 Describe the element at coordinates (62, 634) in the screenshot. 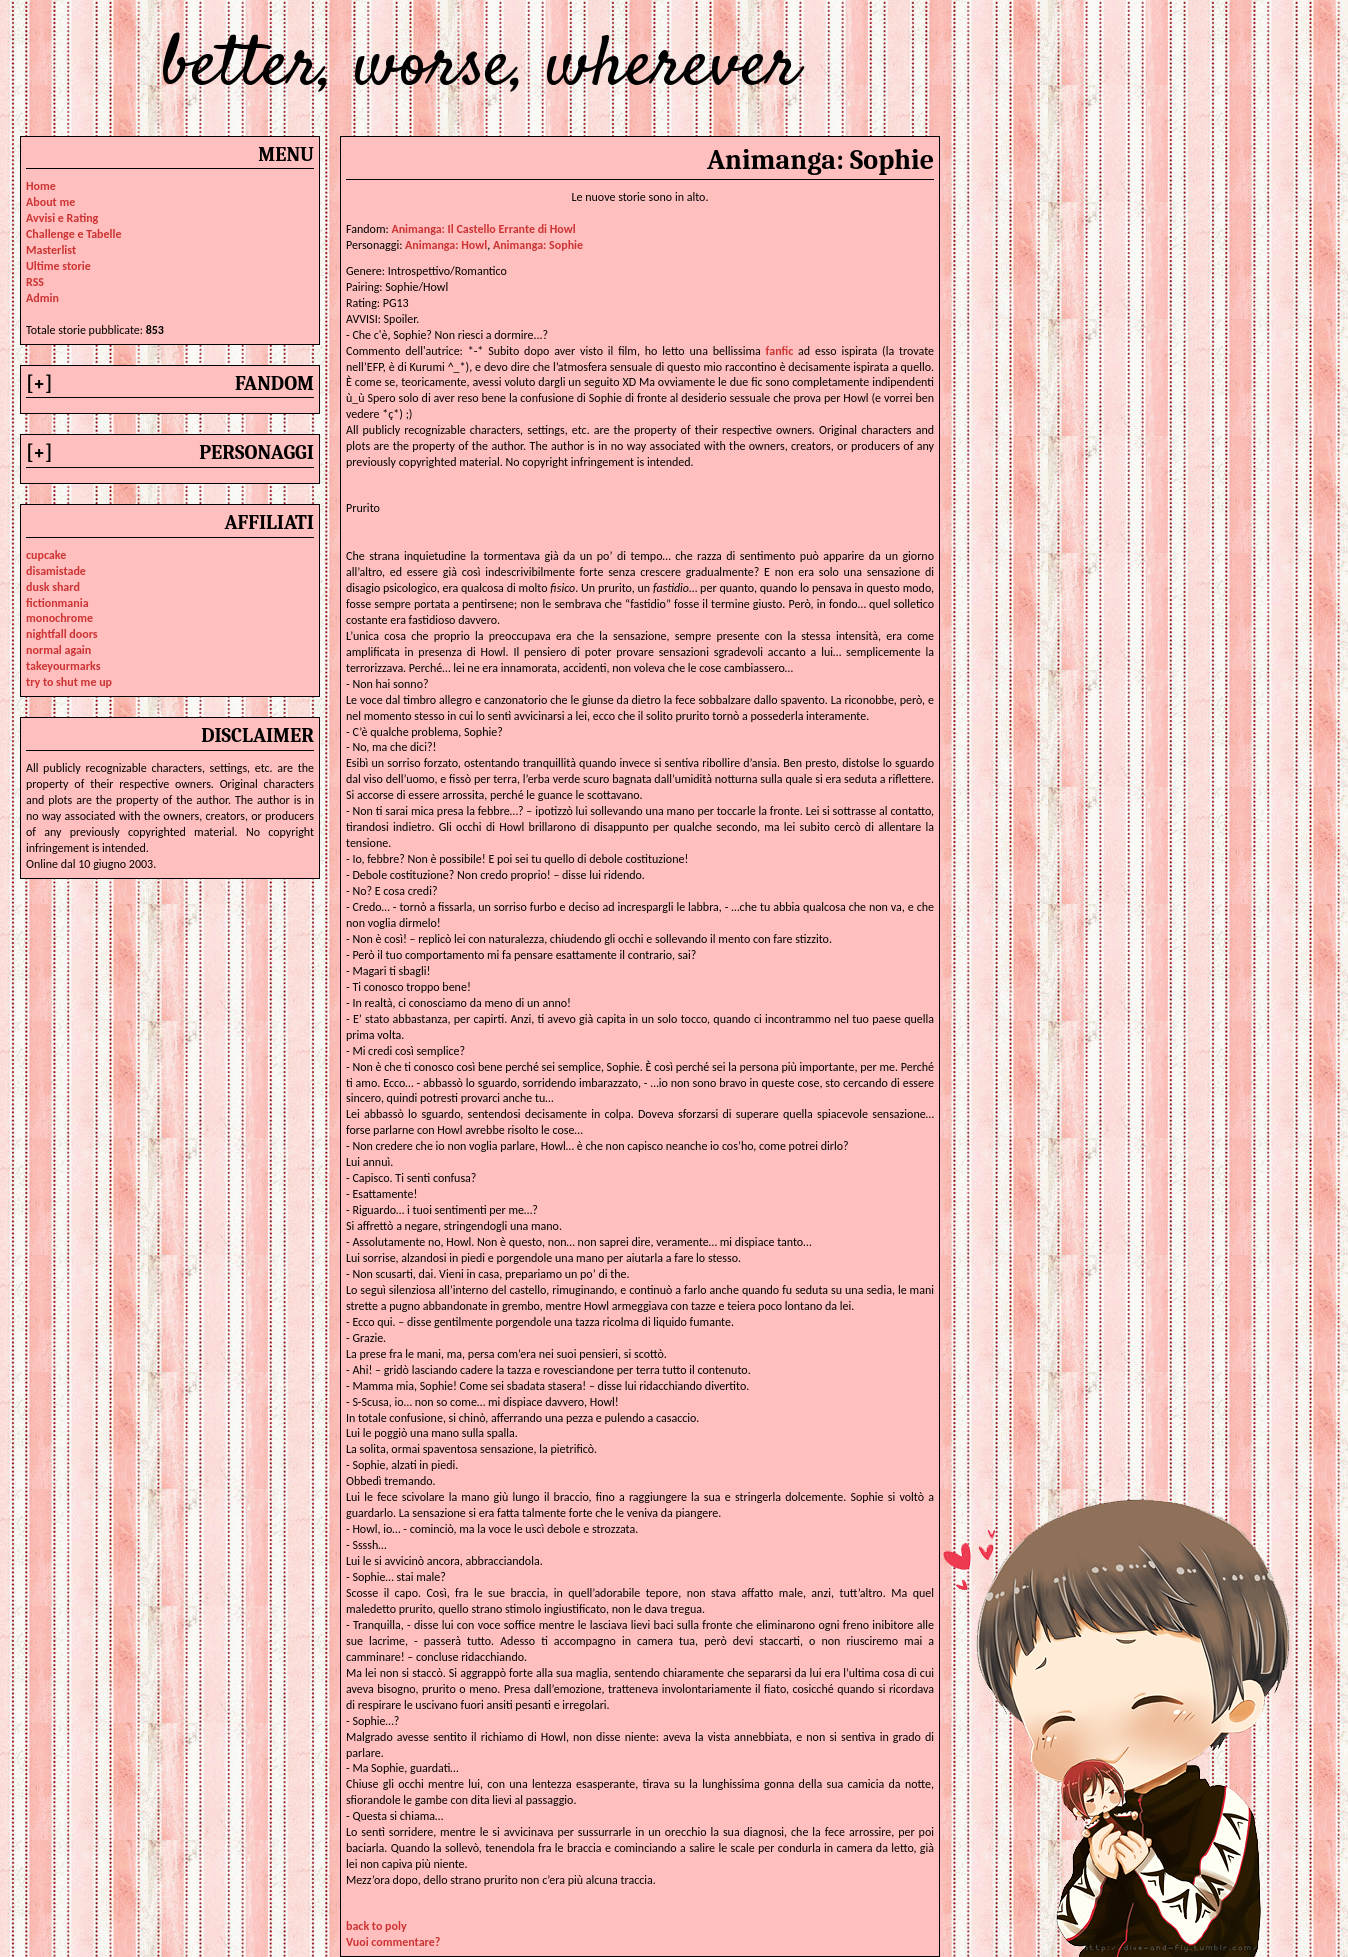

I see `nightfall doors` at that location.